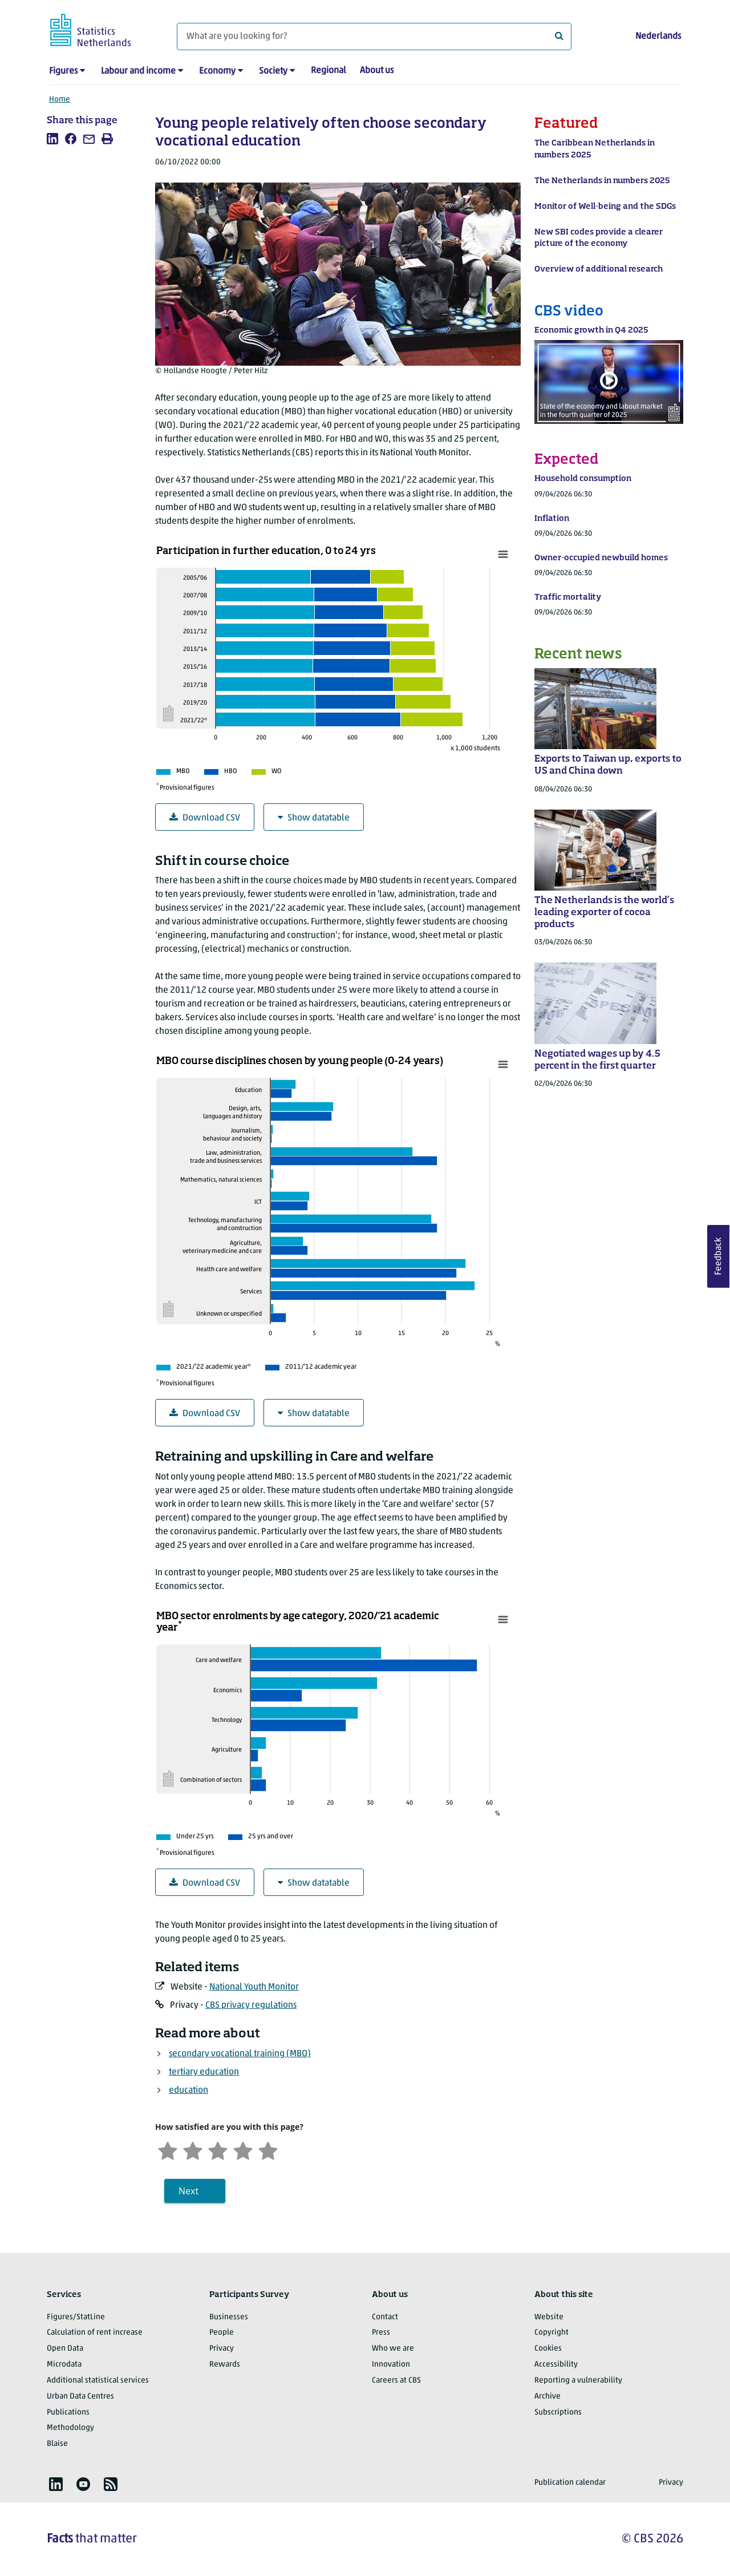  What do you see at coordinates (385, 2317) in the screenshot?
I see `Contact` at bounding box center [385, 2317].